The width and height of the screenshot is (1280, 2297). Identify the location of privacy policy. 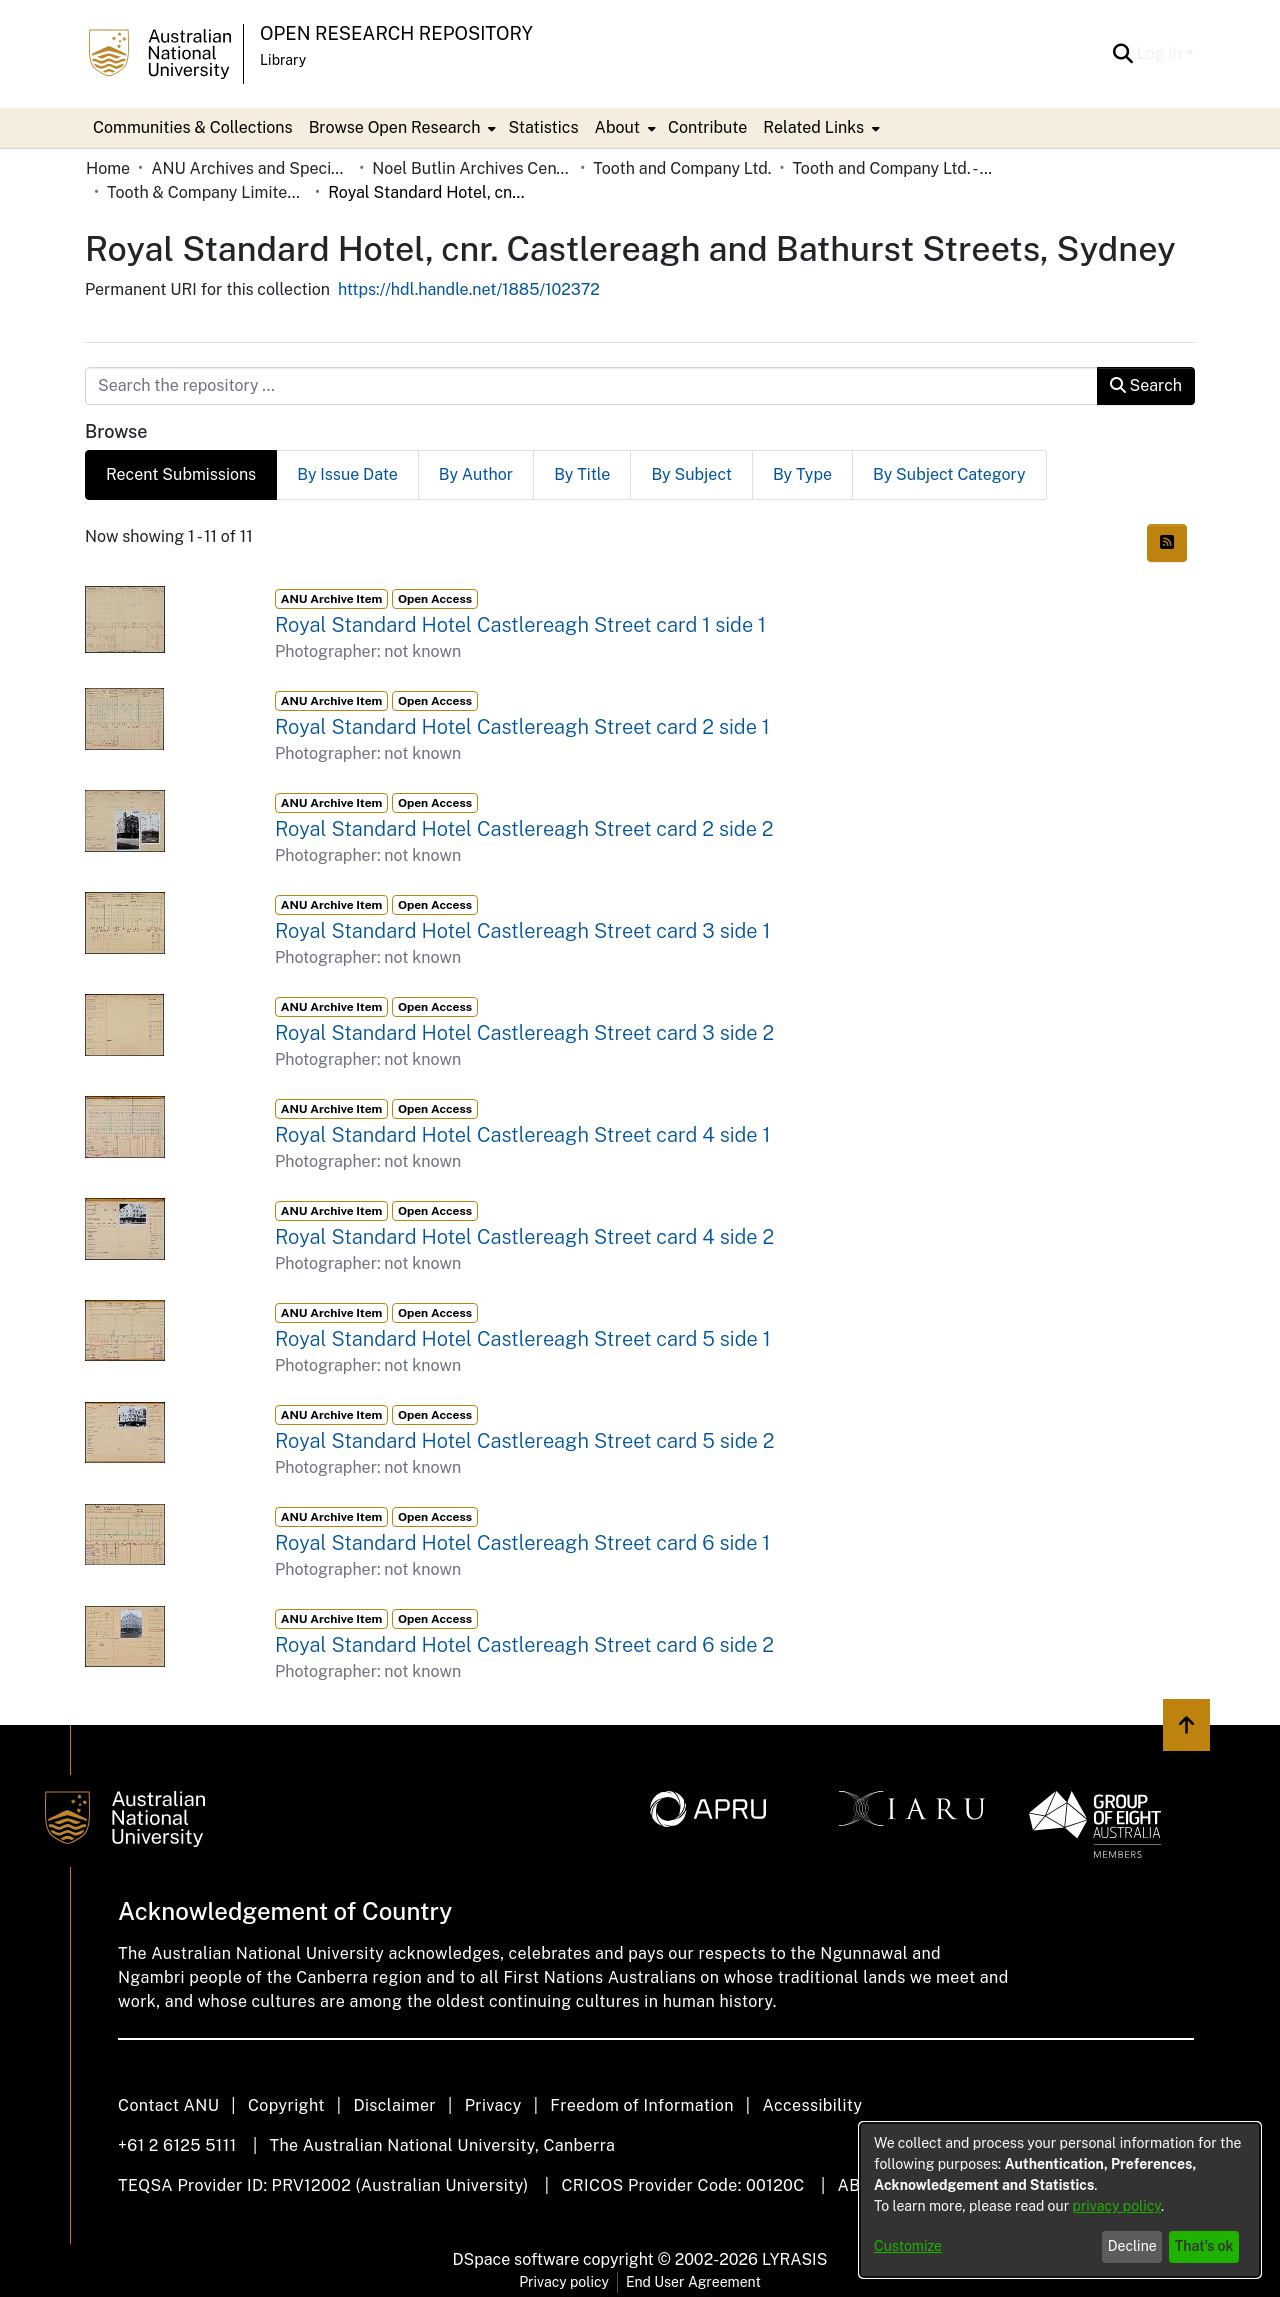
(1117, 2206).